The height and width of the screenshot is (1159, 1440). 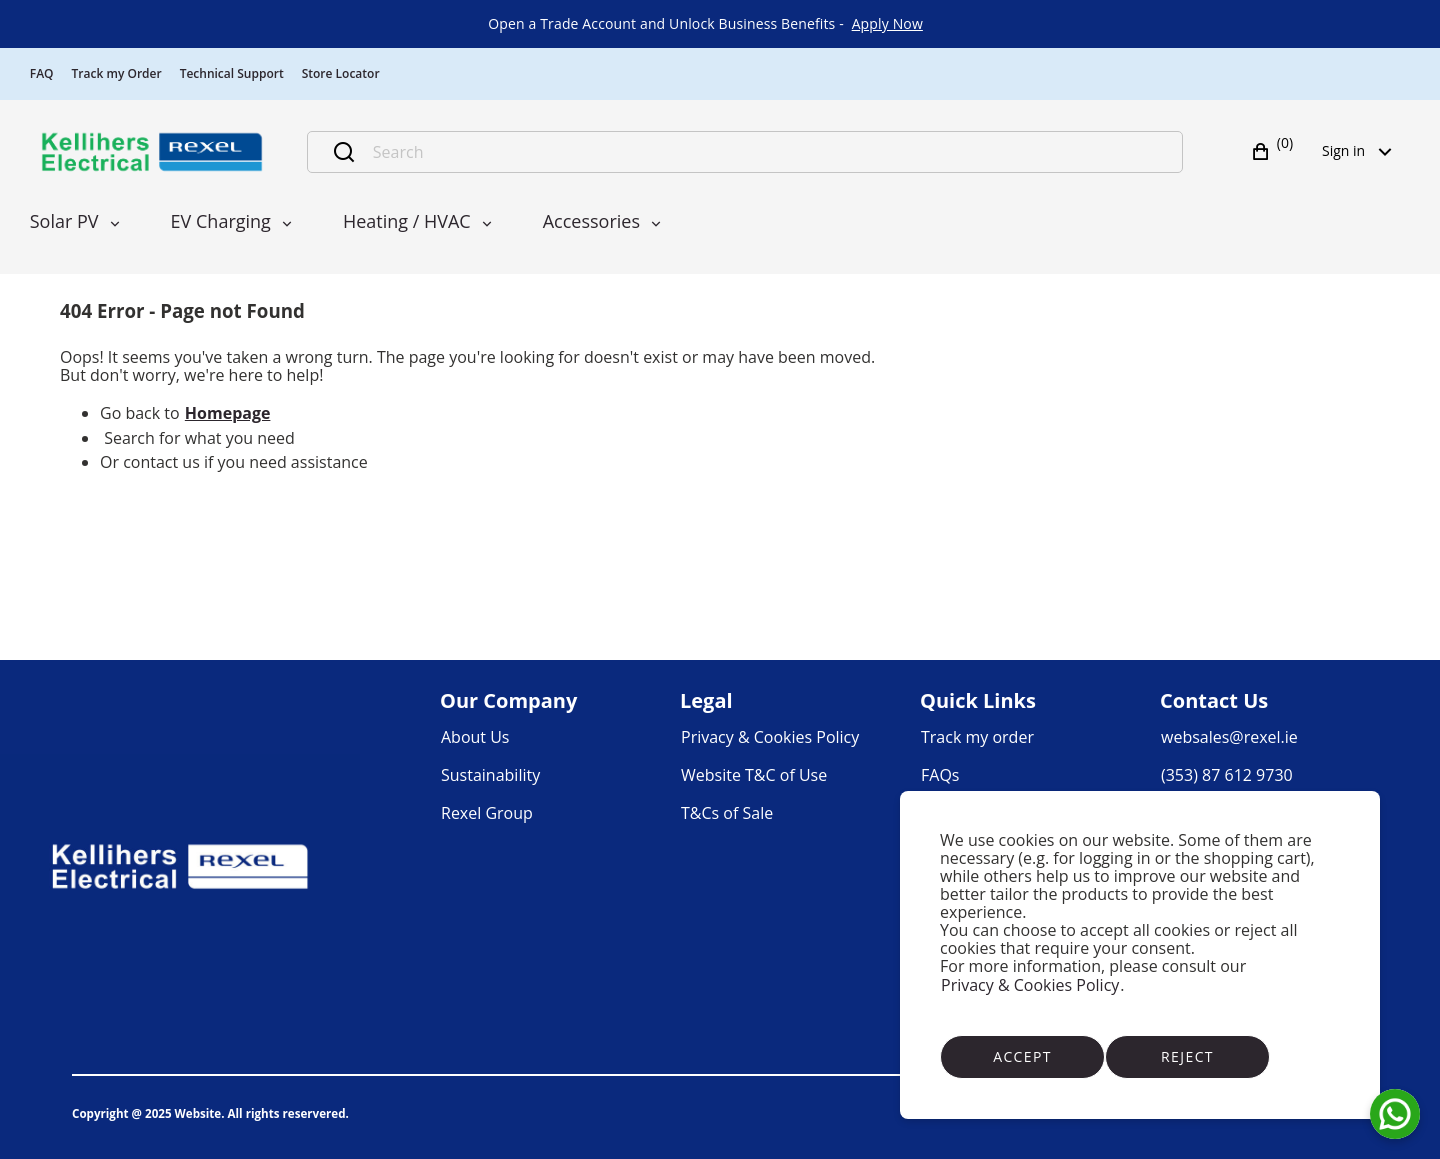 What do you see at coordinates (407, 221) in the screenshot?
I see `Heating / HVAC [menuitem]` at bounding box center [407, 221].